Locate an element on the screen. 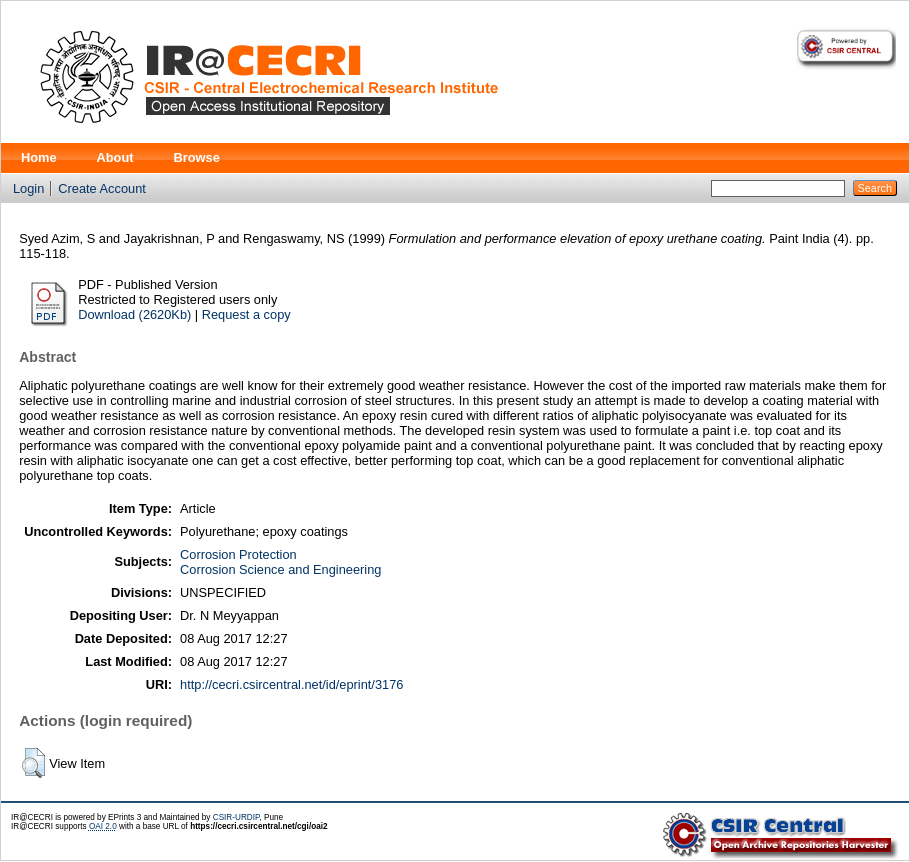 The image size is (910, 862). Login is located at coordinates (28, 188).